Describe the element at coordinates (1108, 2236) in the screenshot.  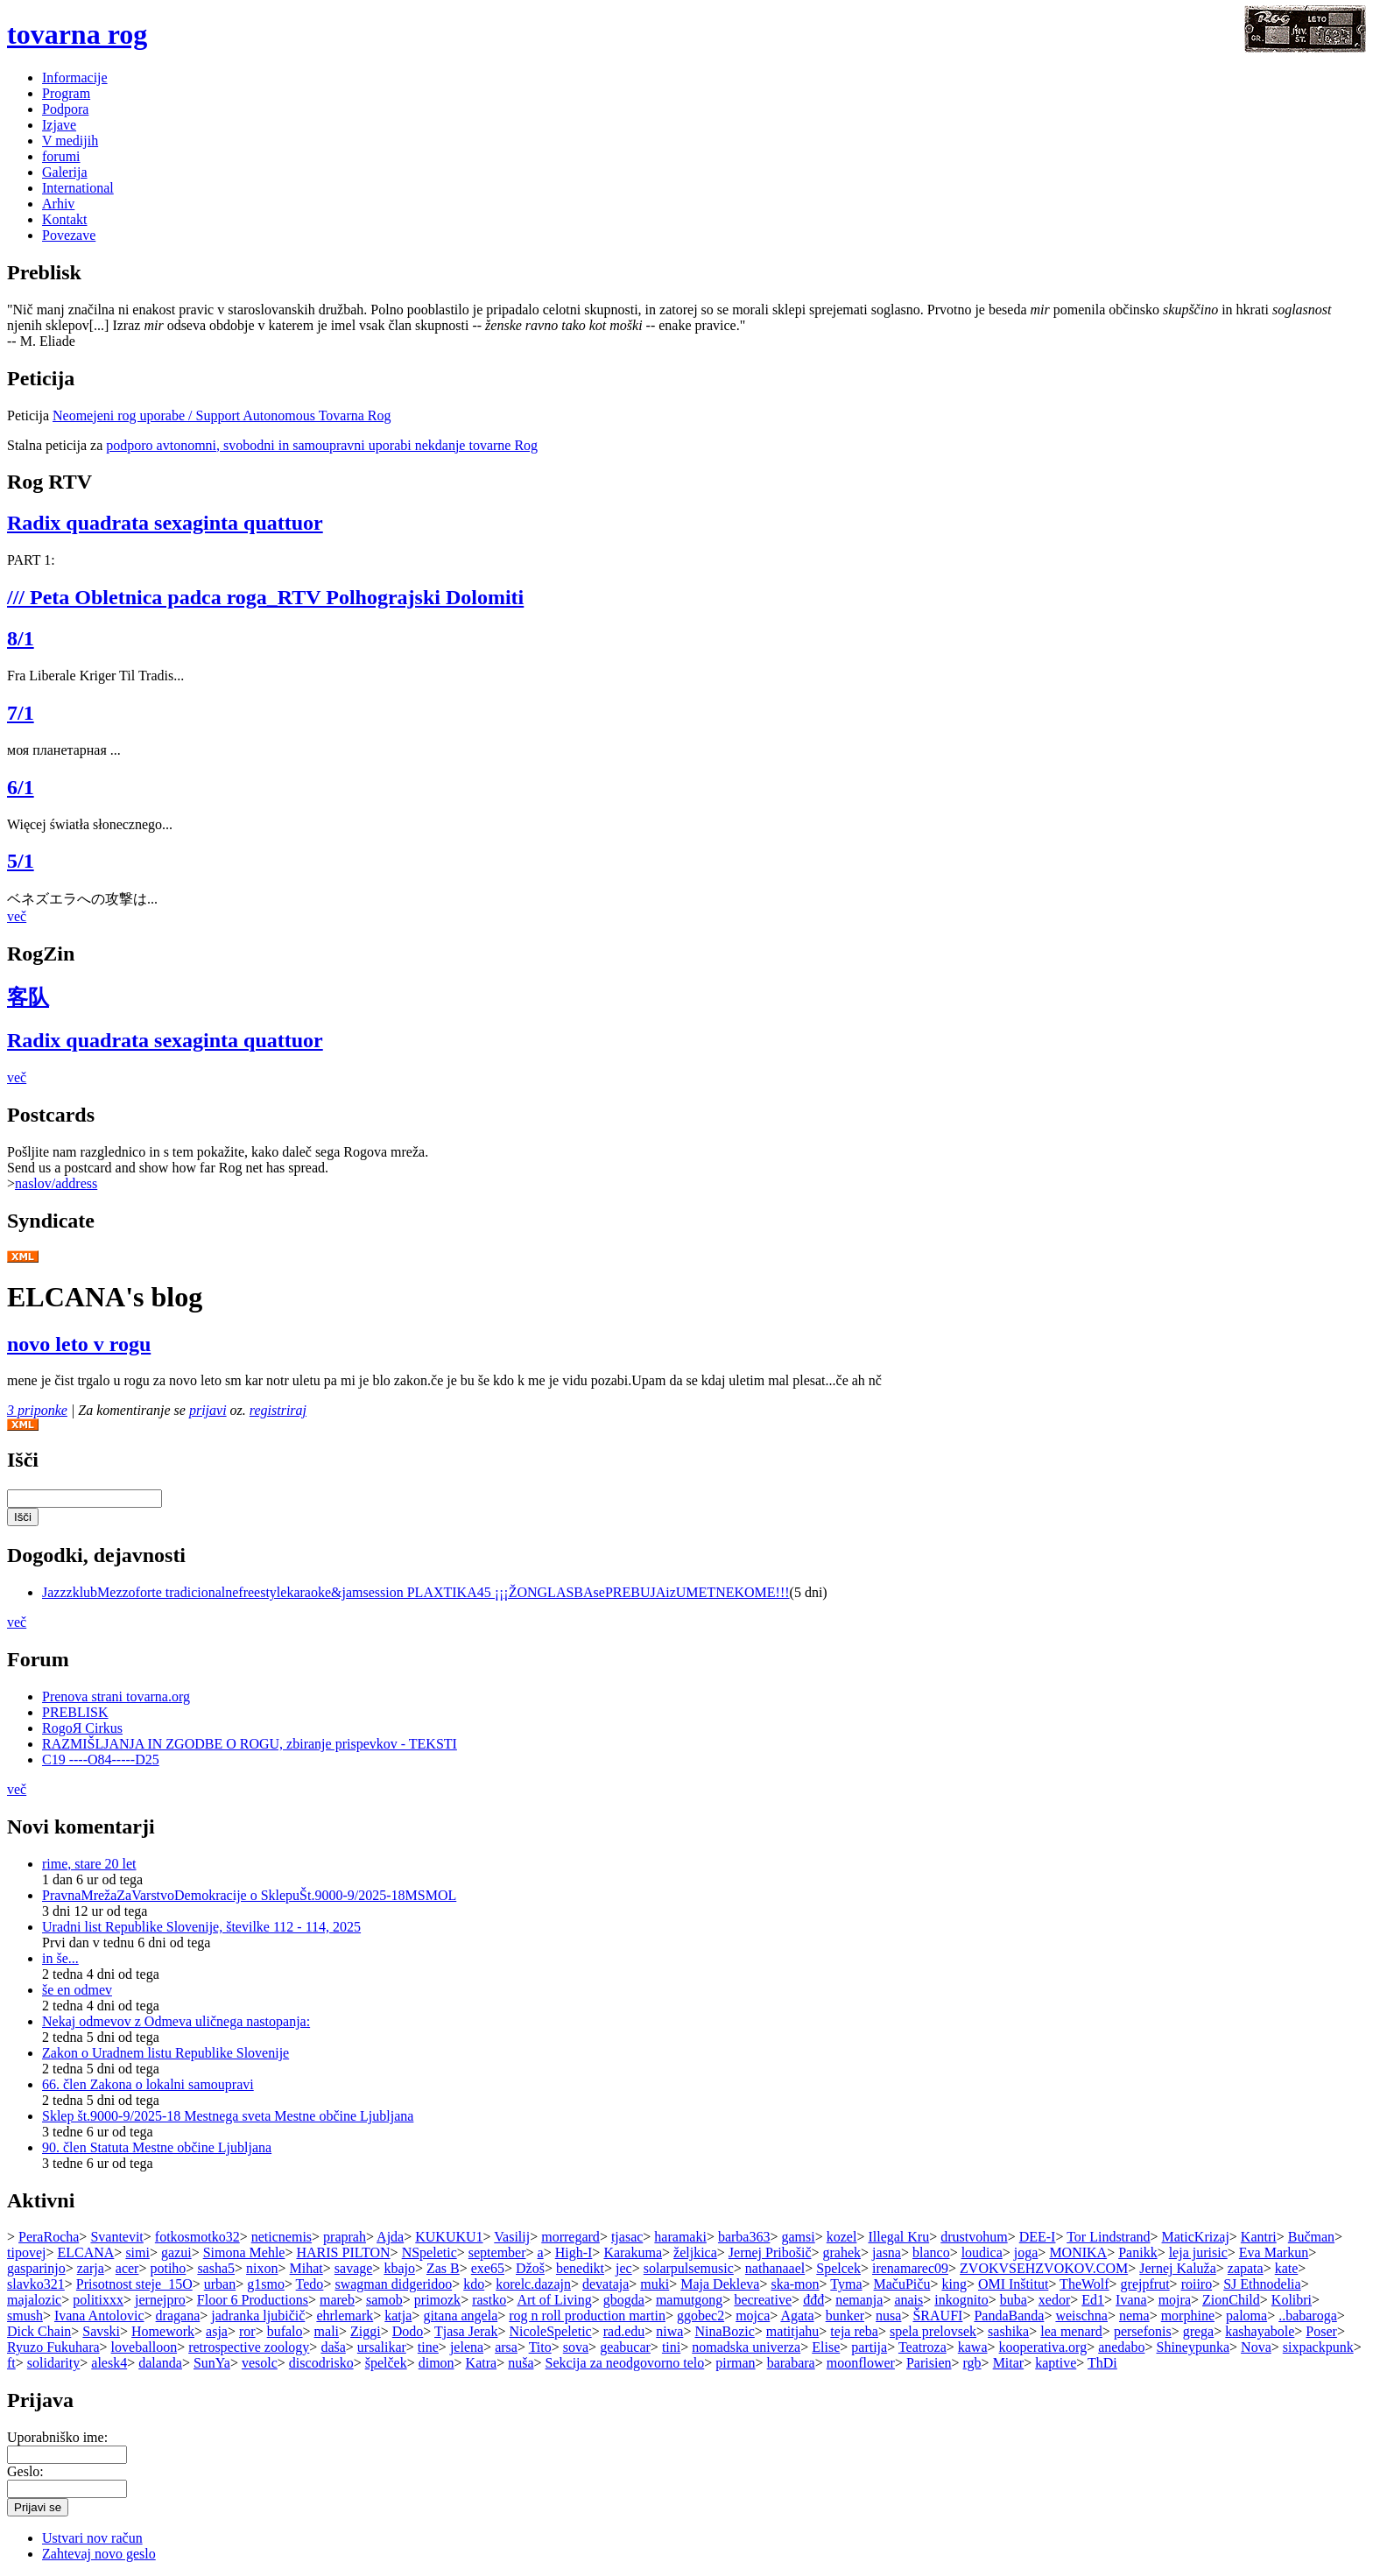
I see `Tor Lindstrand` at that location.